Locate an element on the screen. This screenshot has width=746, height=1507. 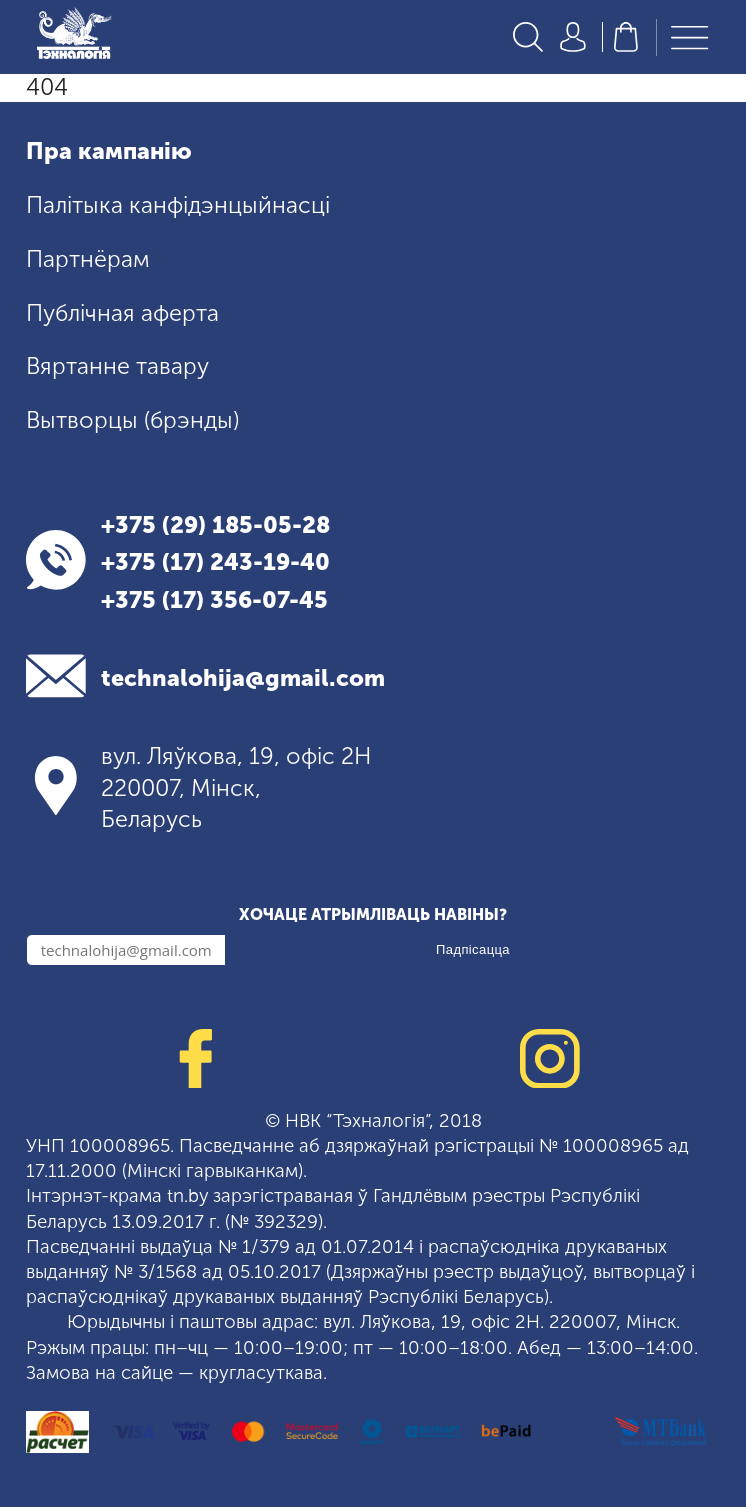
Хочаце атрымліваць навіны? is located at coordinates (373, 914).